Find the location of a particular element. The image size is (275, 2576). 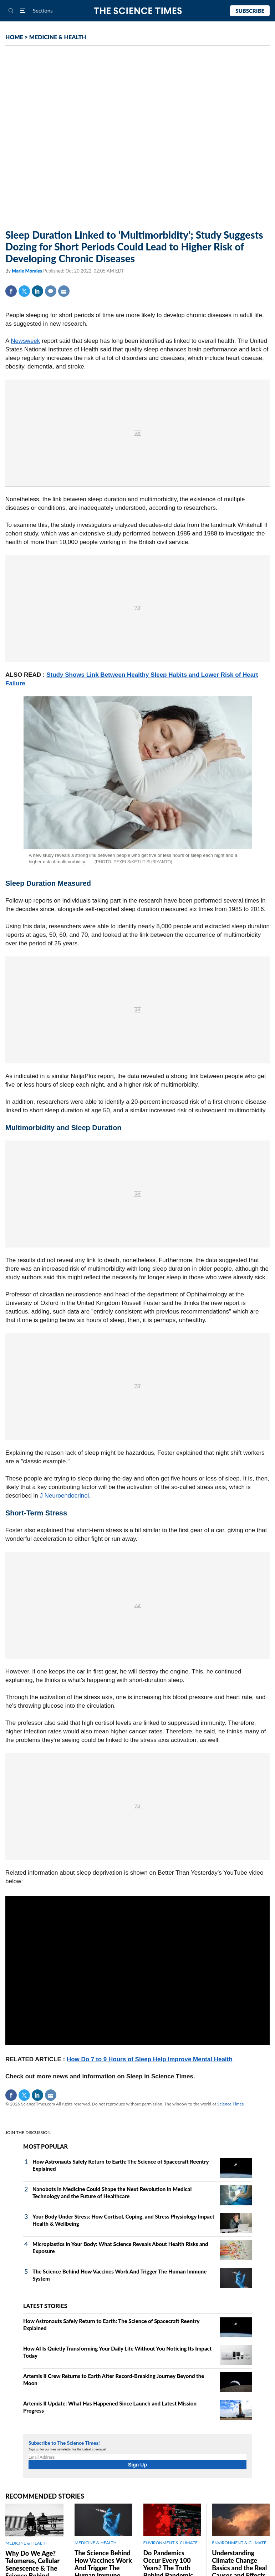

Science Times is located at coordinates (230, 2104).